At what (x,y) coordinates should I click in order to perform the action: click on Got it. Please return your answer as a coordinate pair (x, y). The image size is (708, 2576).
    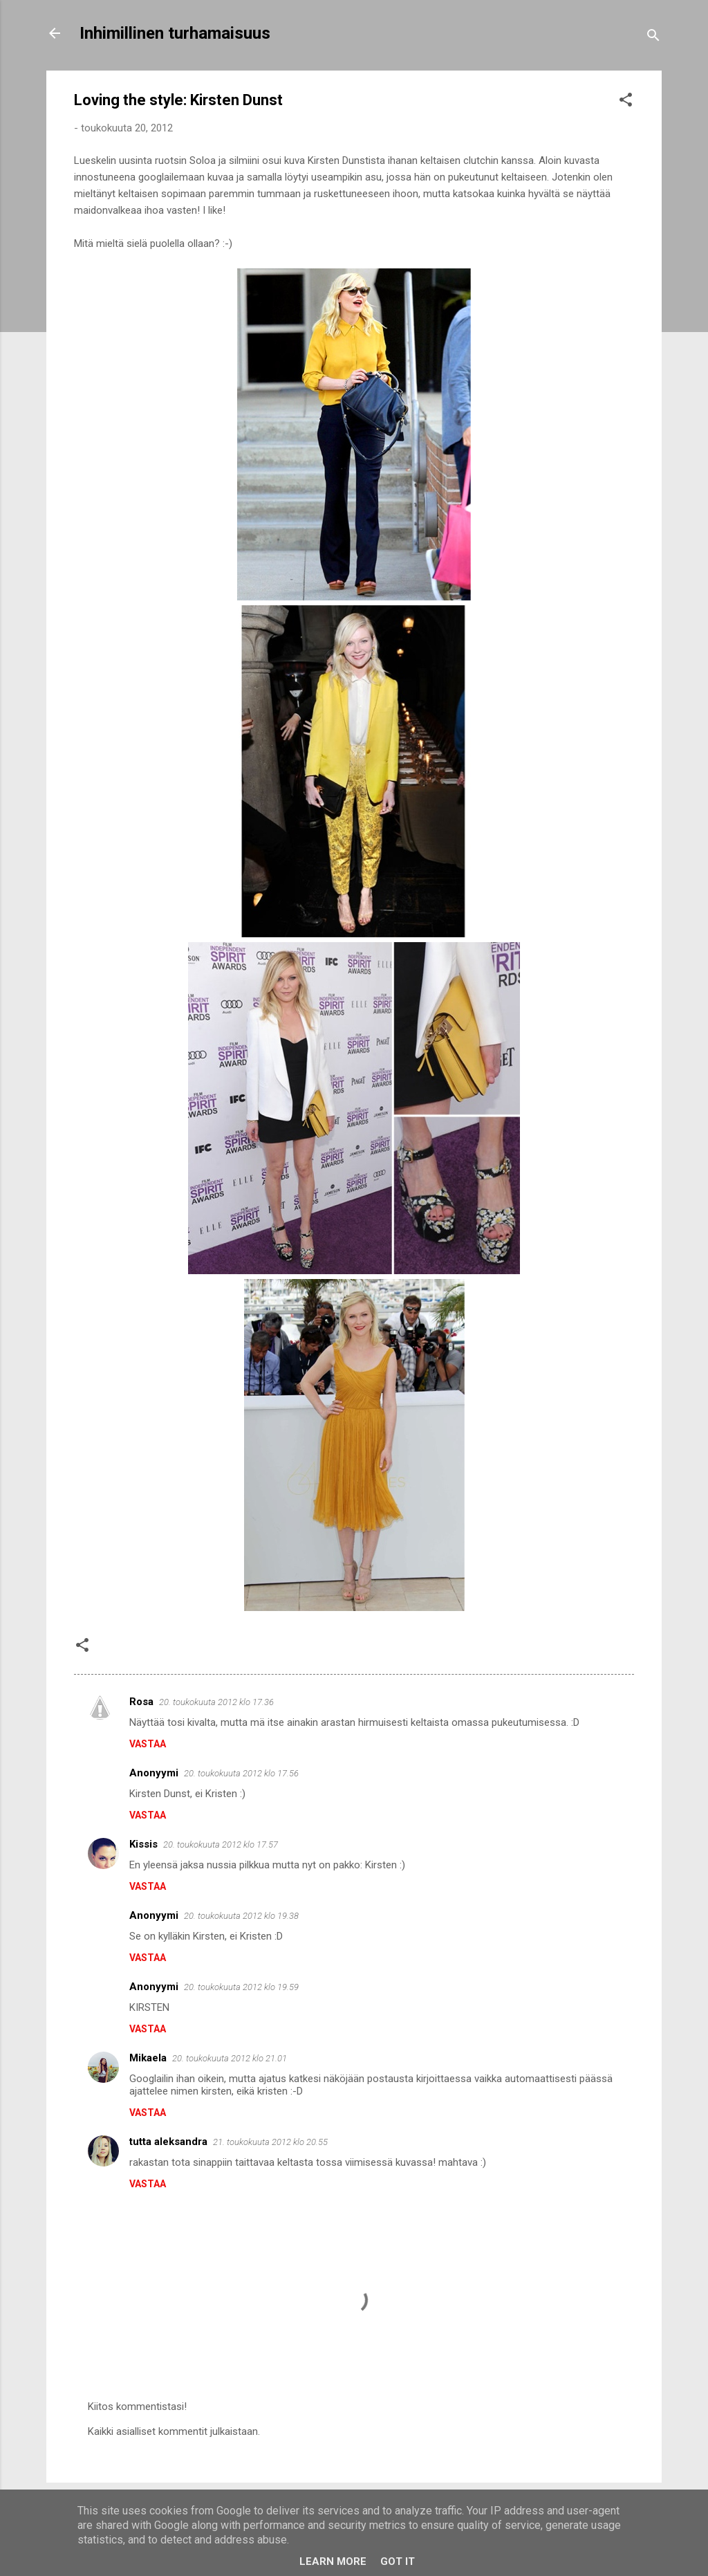
    Looking at the image, I should click on (397, 2561).